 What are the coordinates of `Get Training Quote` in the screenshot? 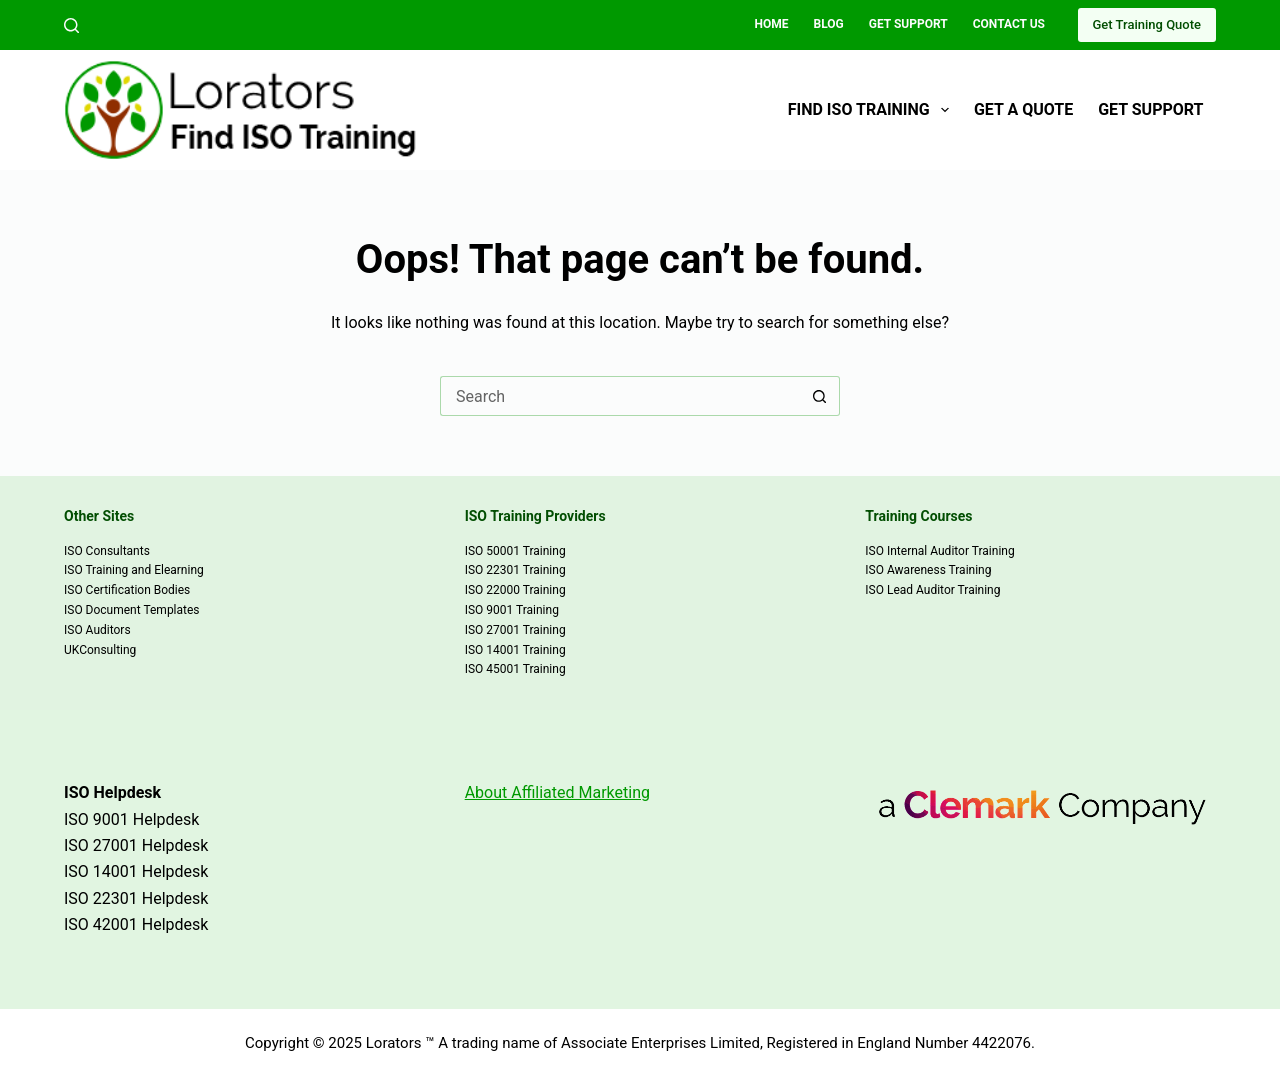 It's located at (1147, 24).